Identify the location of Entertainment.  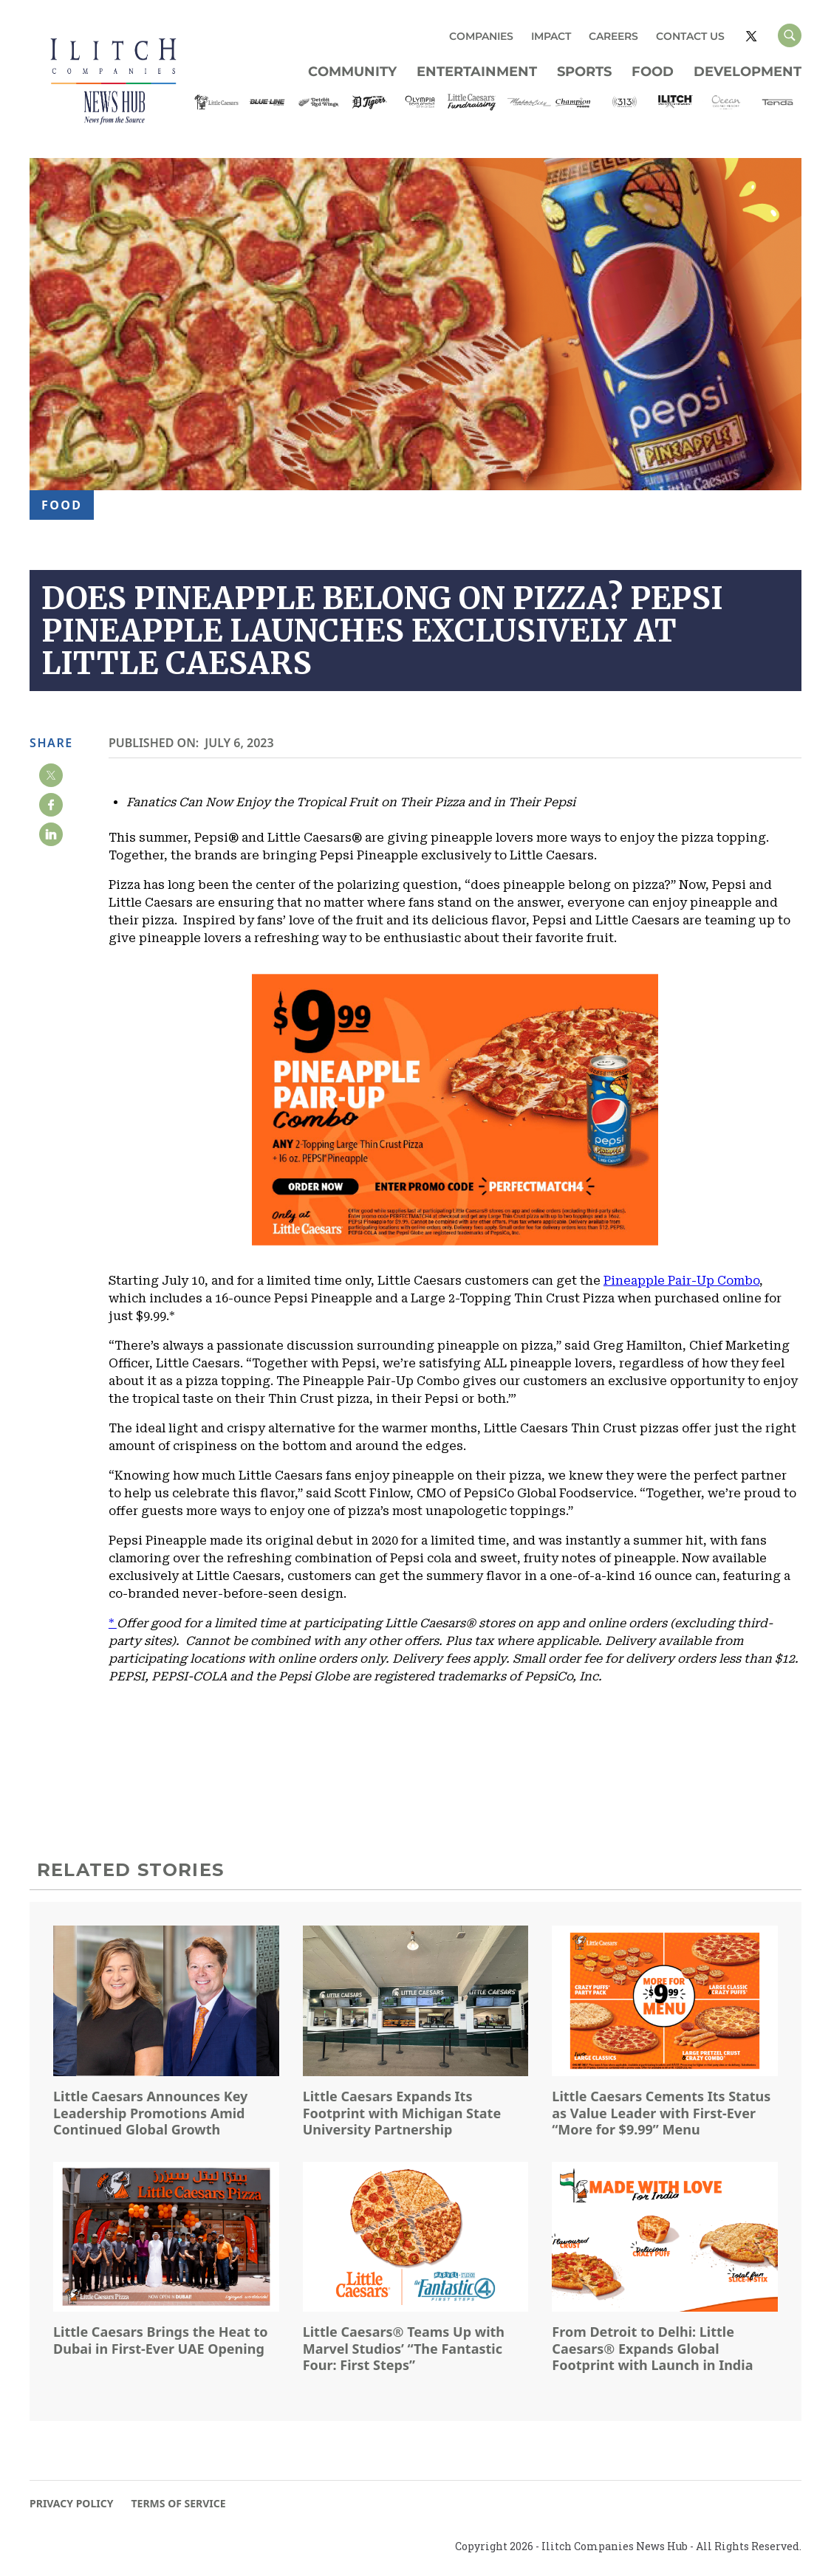
(477, 71).